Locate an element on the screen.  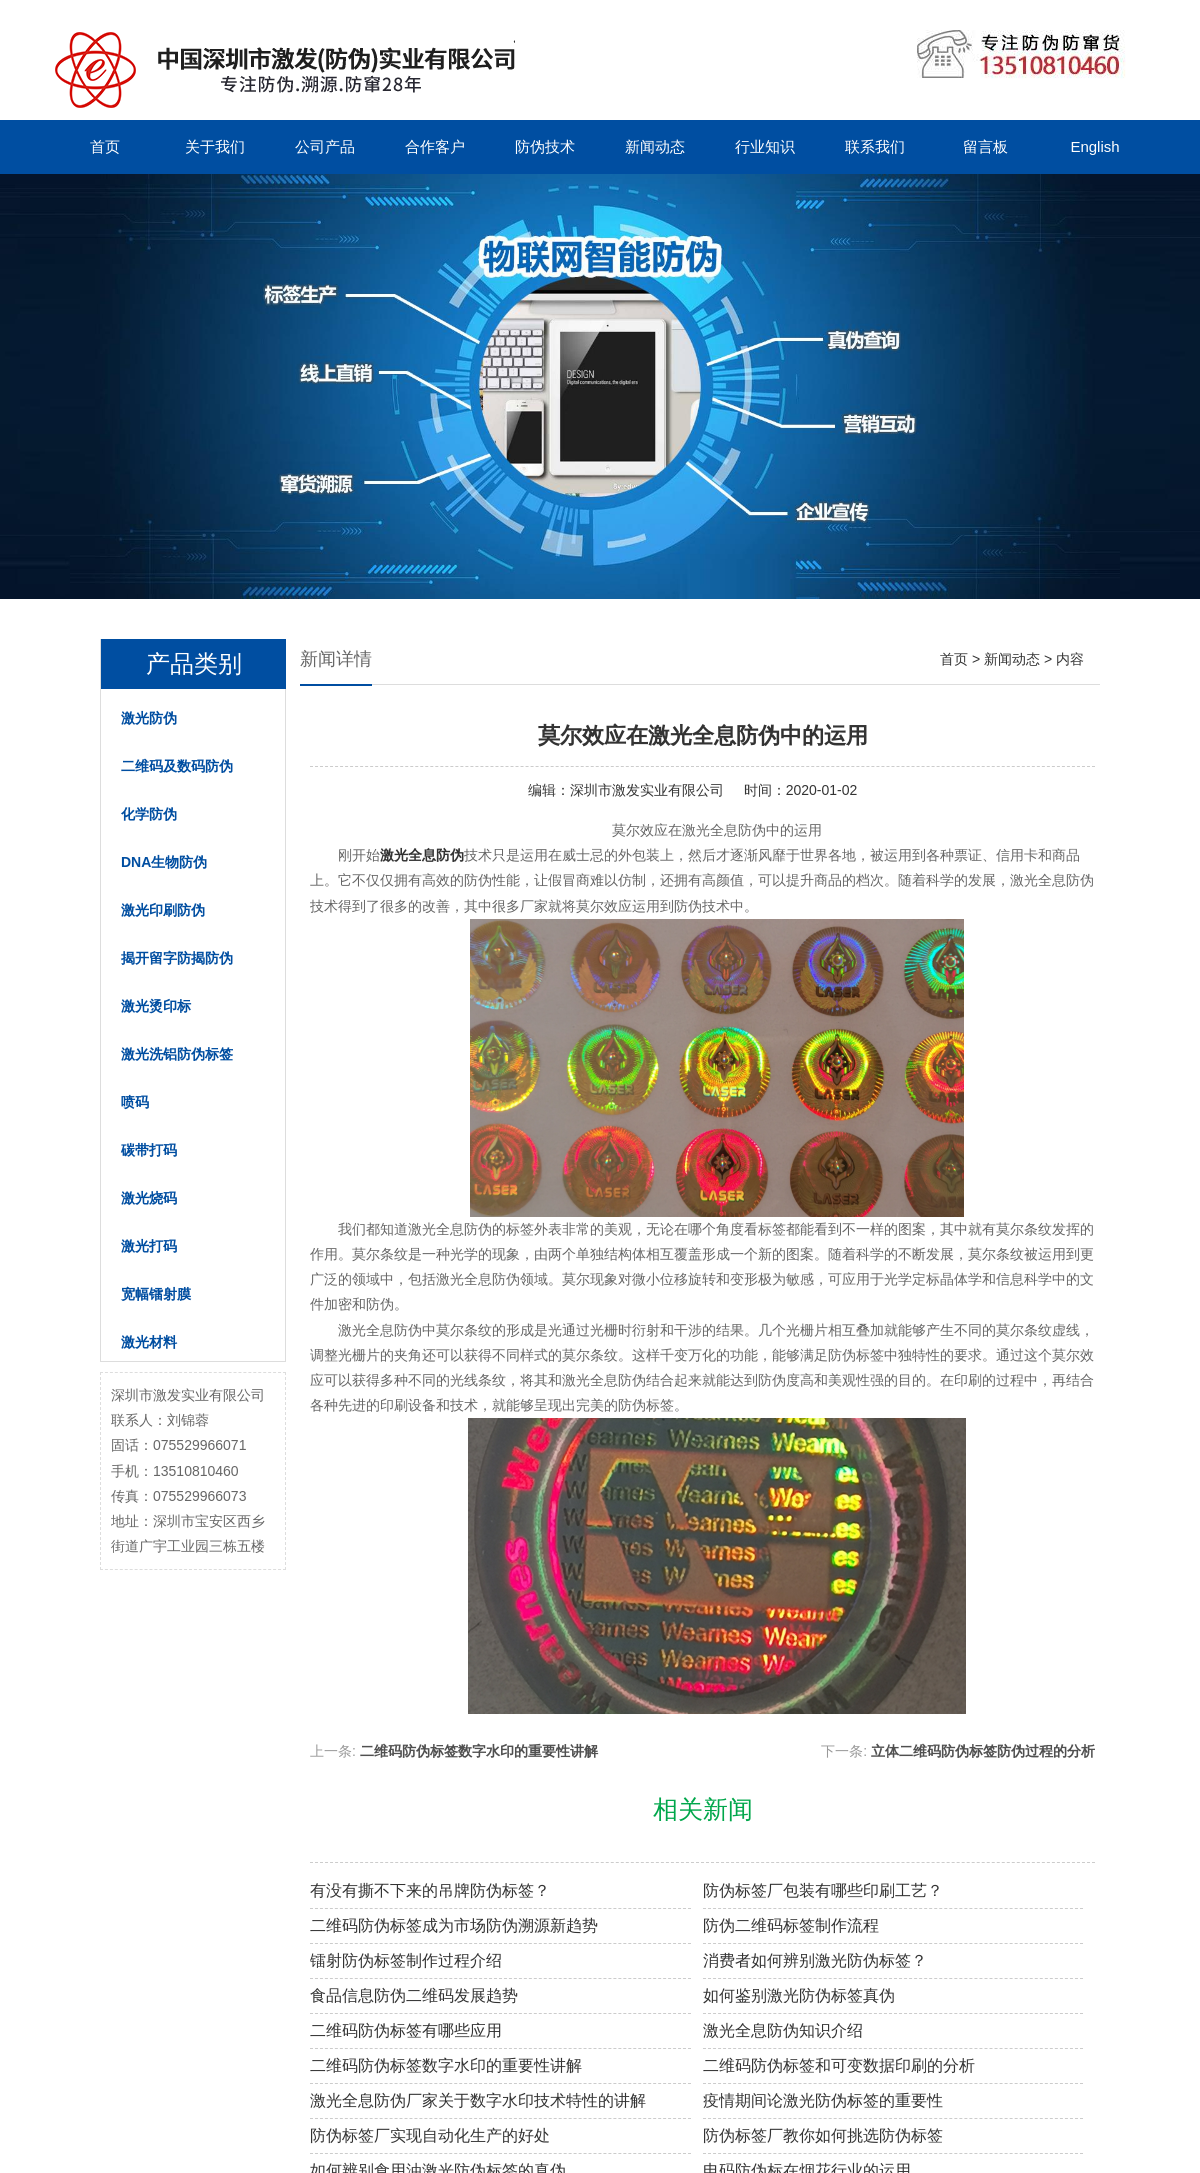
二维码防伪标签数字水印的重要性讲解 is located at coordinates (479, 1751).